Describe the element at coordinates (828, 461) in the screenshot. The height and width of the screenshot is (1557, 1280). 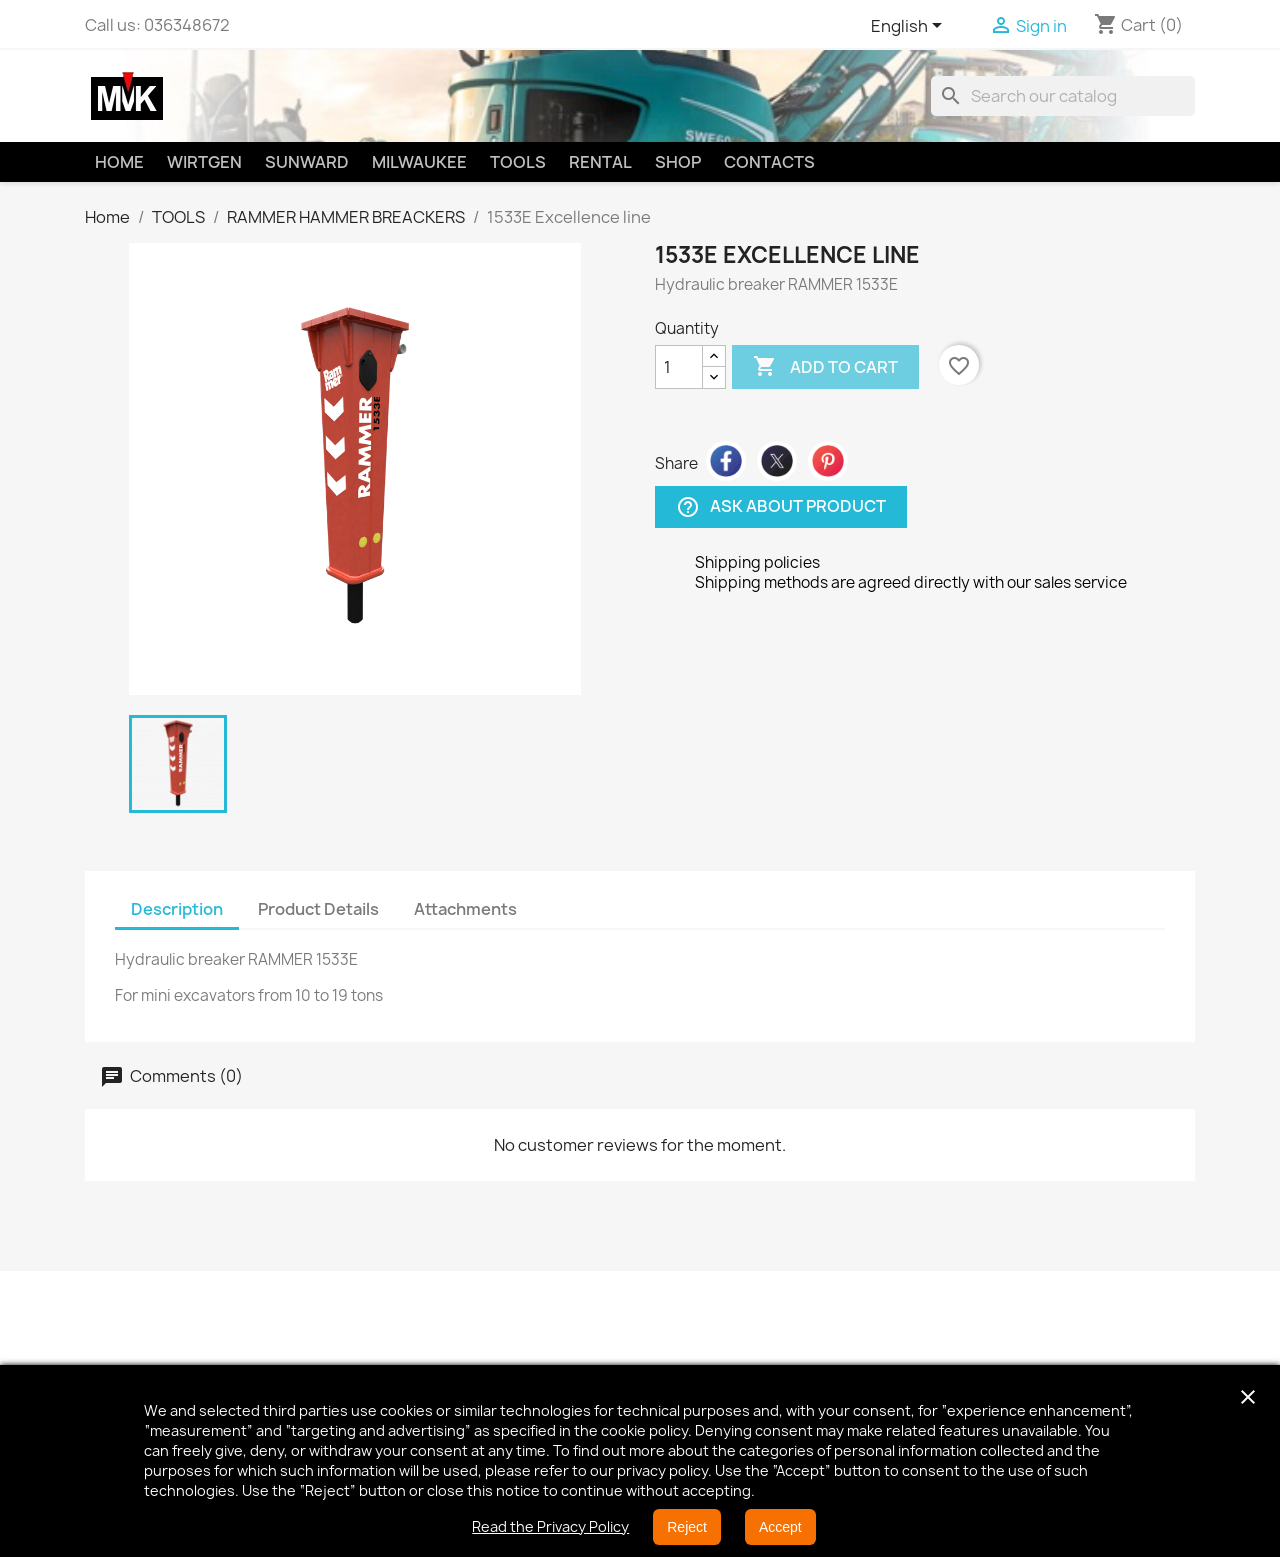
I see `Pinterest` at that location.